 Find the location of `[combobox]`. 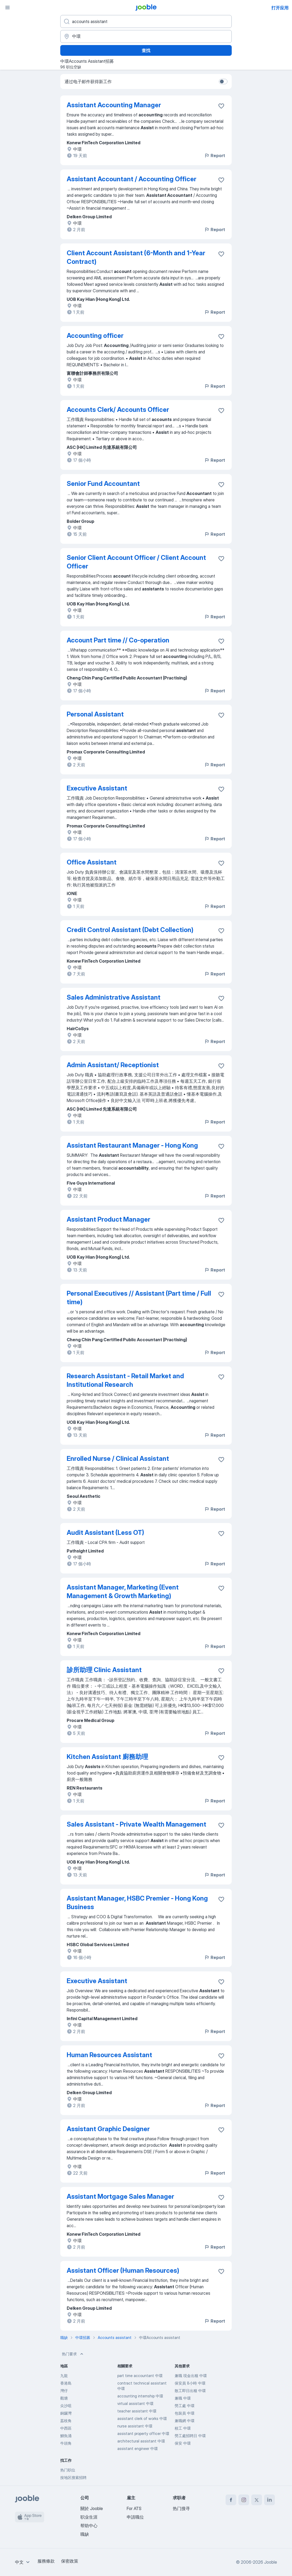

[combobox] is located at coordinates (23, 2562).